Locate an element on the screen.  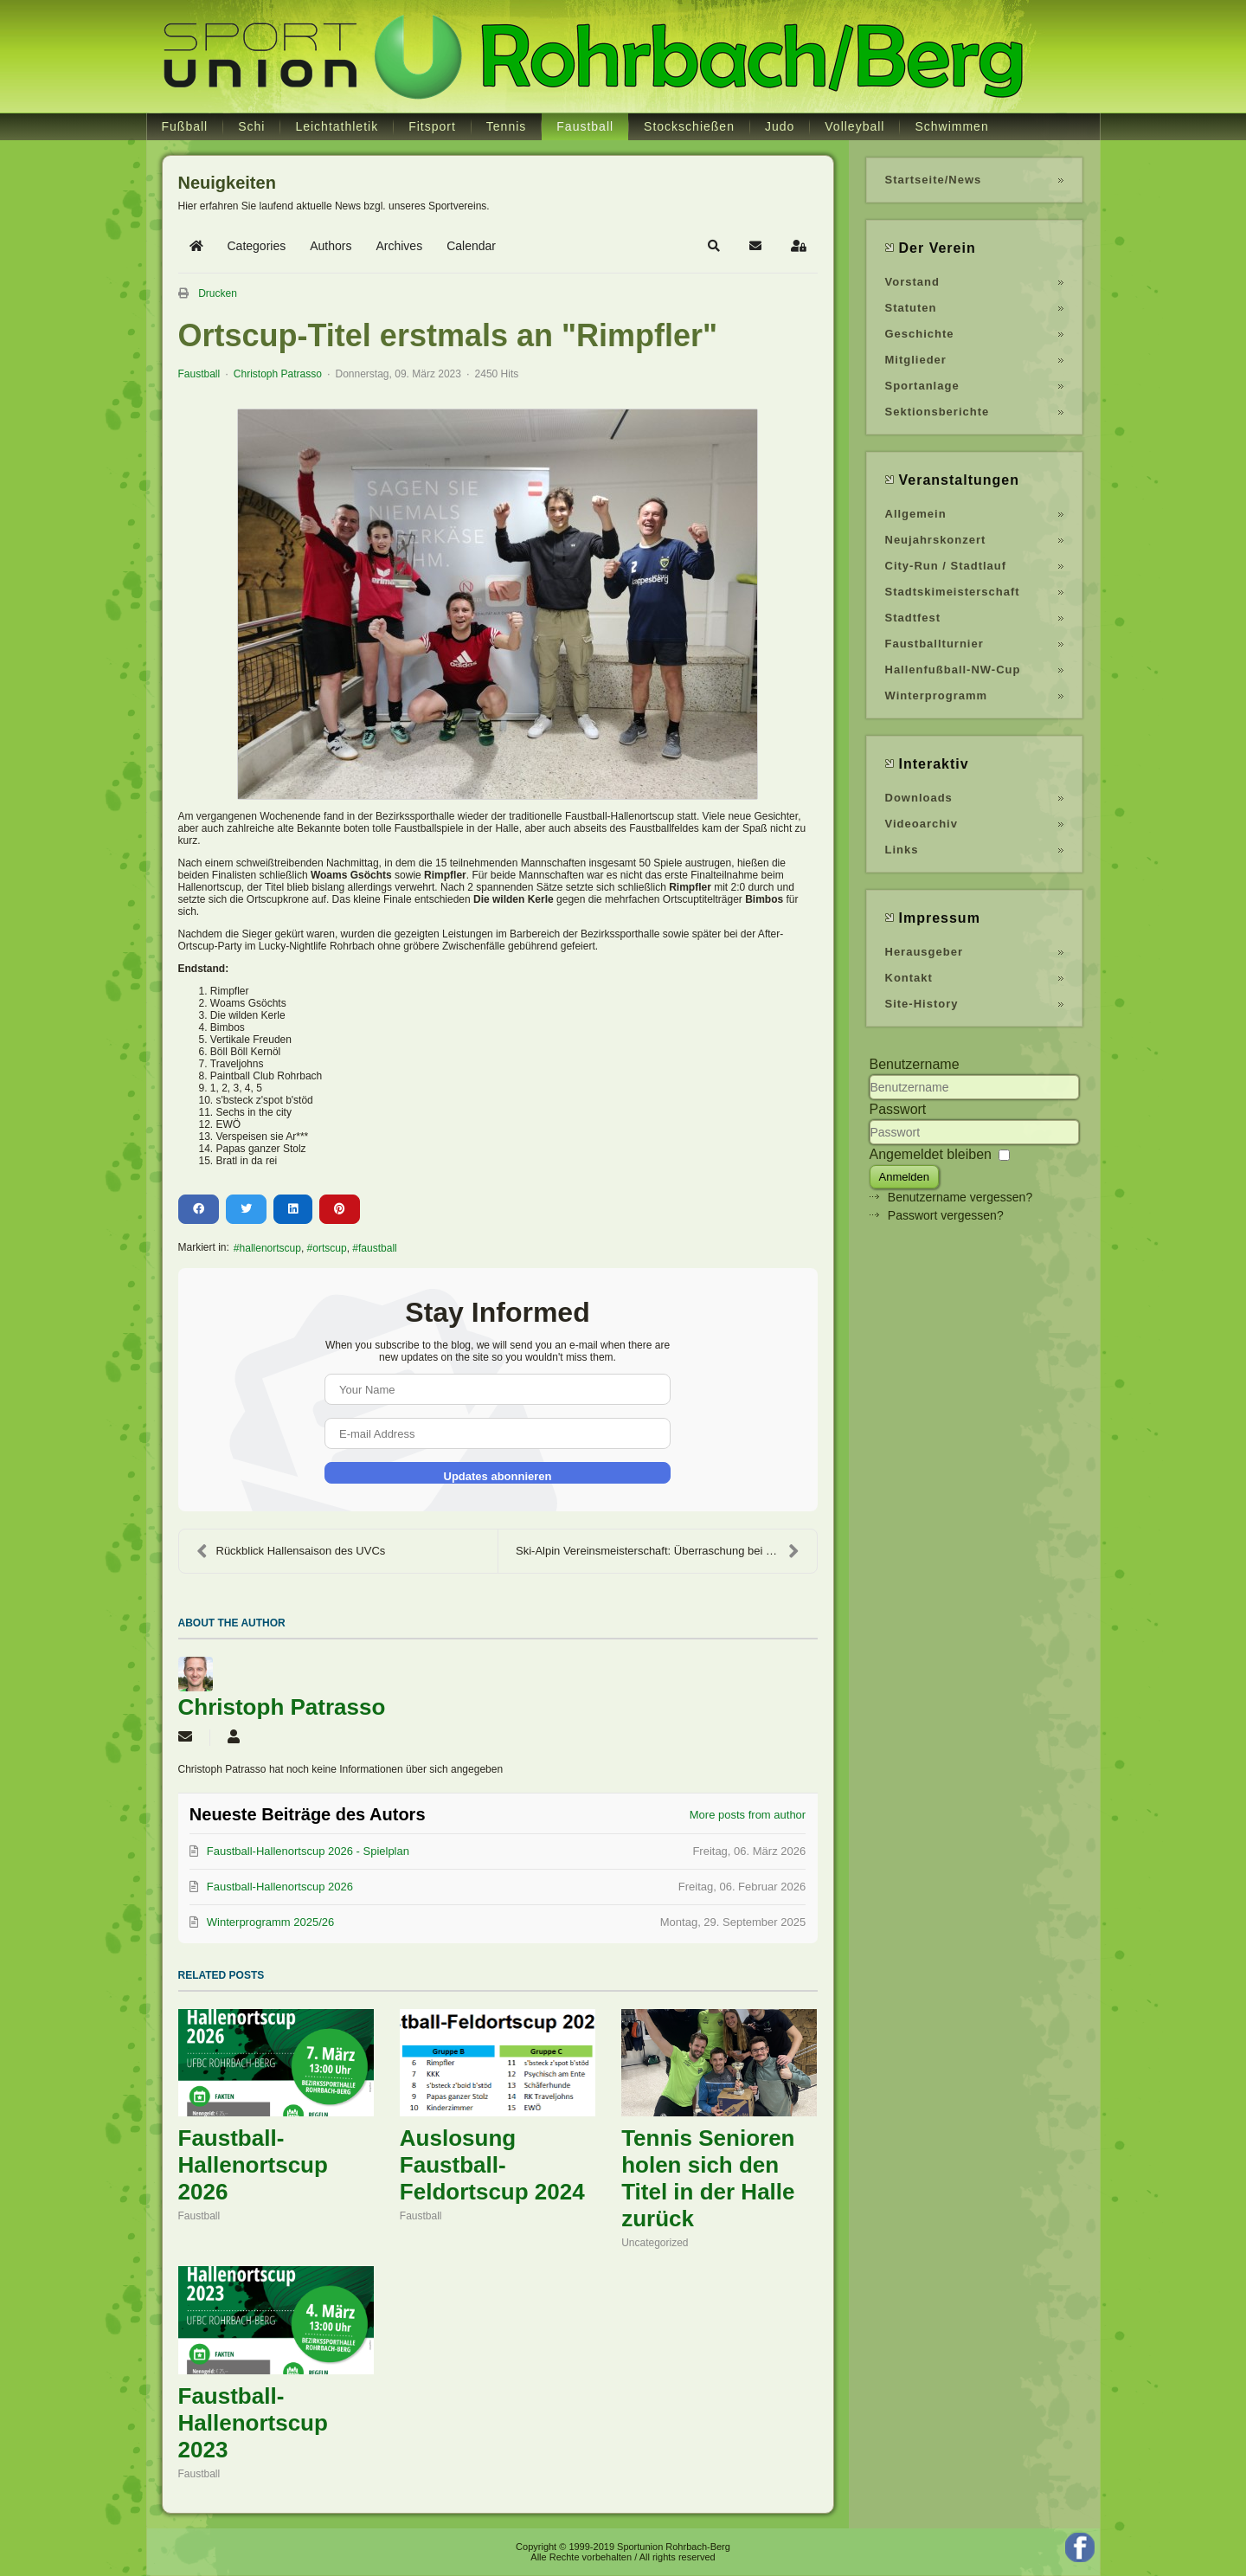
Statuten is located at coordinates (911, 307).